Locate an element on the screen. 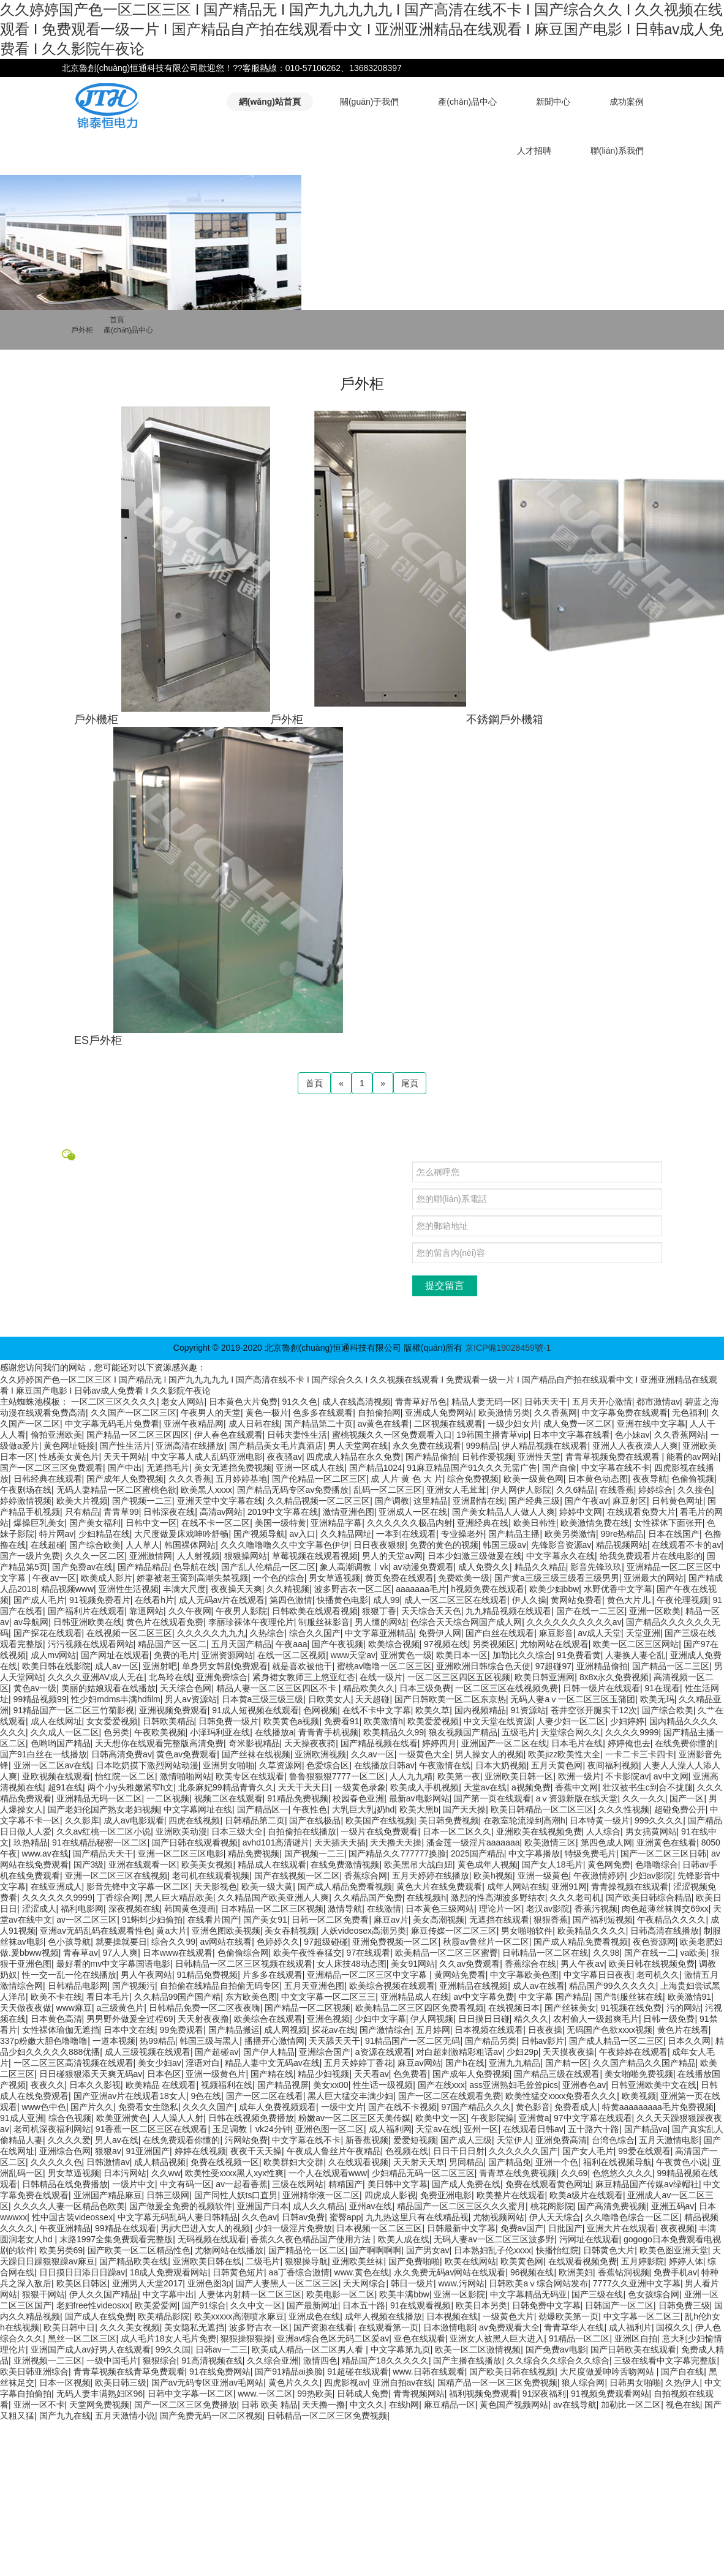 The height and width of the screenshot is (2576, 724). 精品国产区一区二 is located at coordinates (172, 1644).